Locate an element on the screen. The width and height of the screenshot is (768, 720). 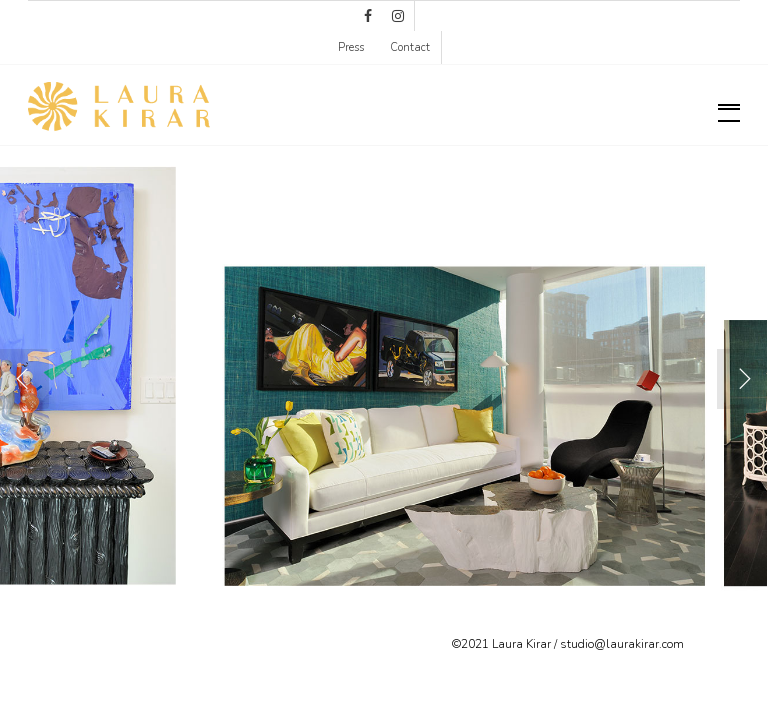
Press is located at coordinates (351, 47).